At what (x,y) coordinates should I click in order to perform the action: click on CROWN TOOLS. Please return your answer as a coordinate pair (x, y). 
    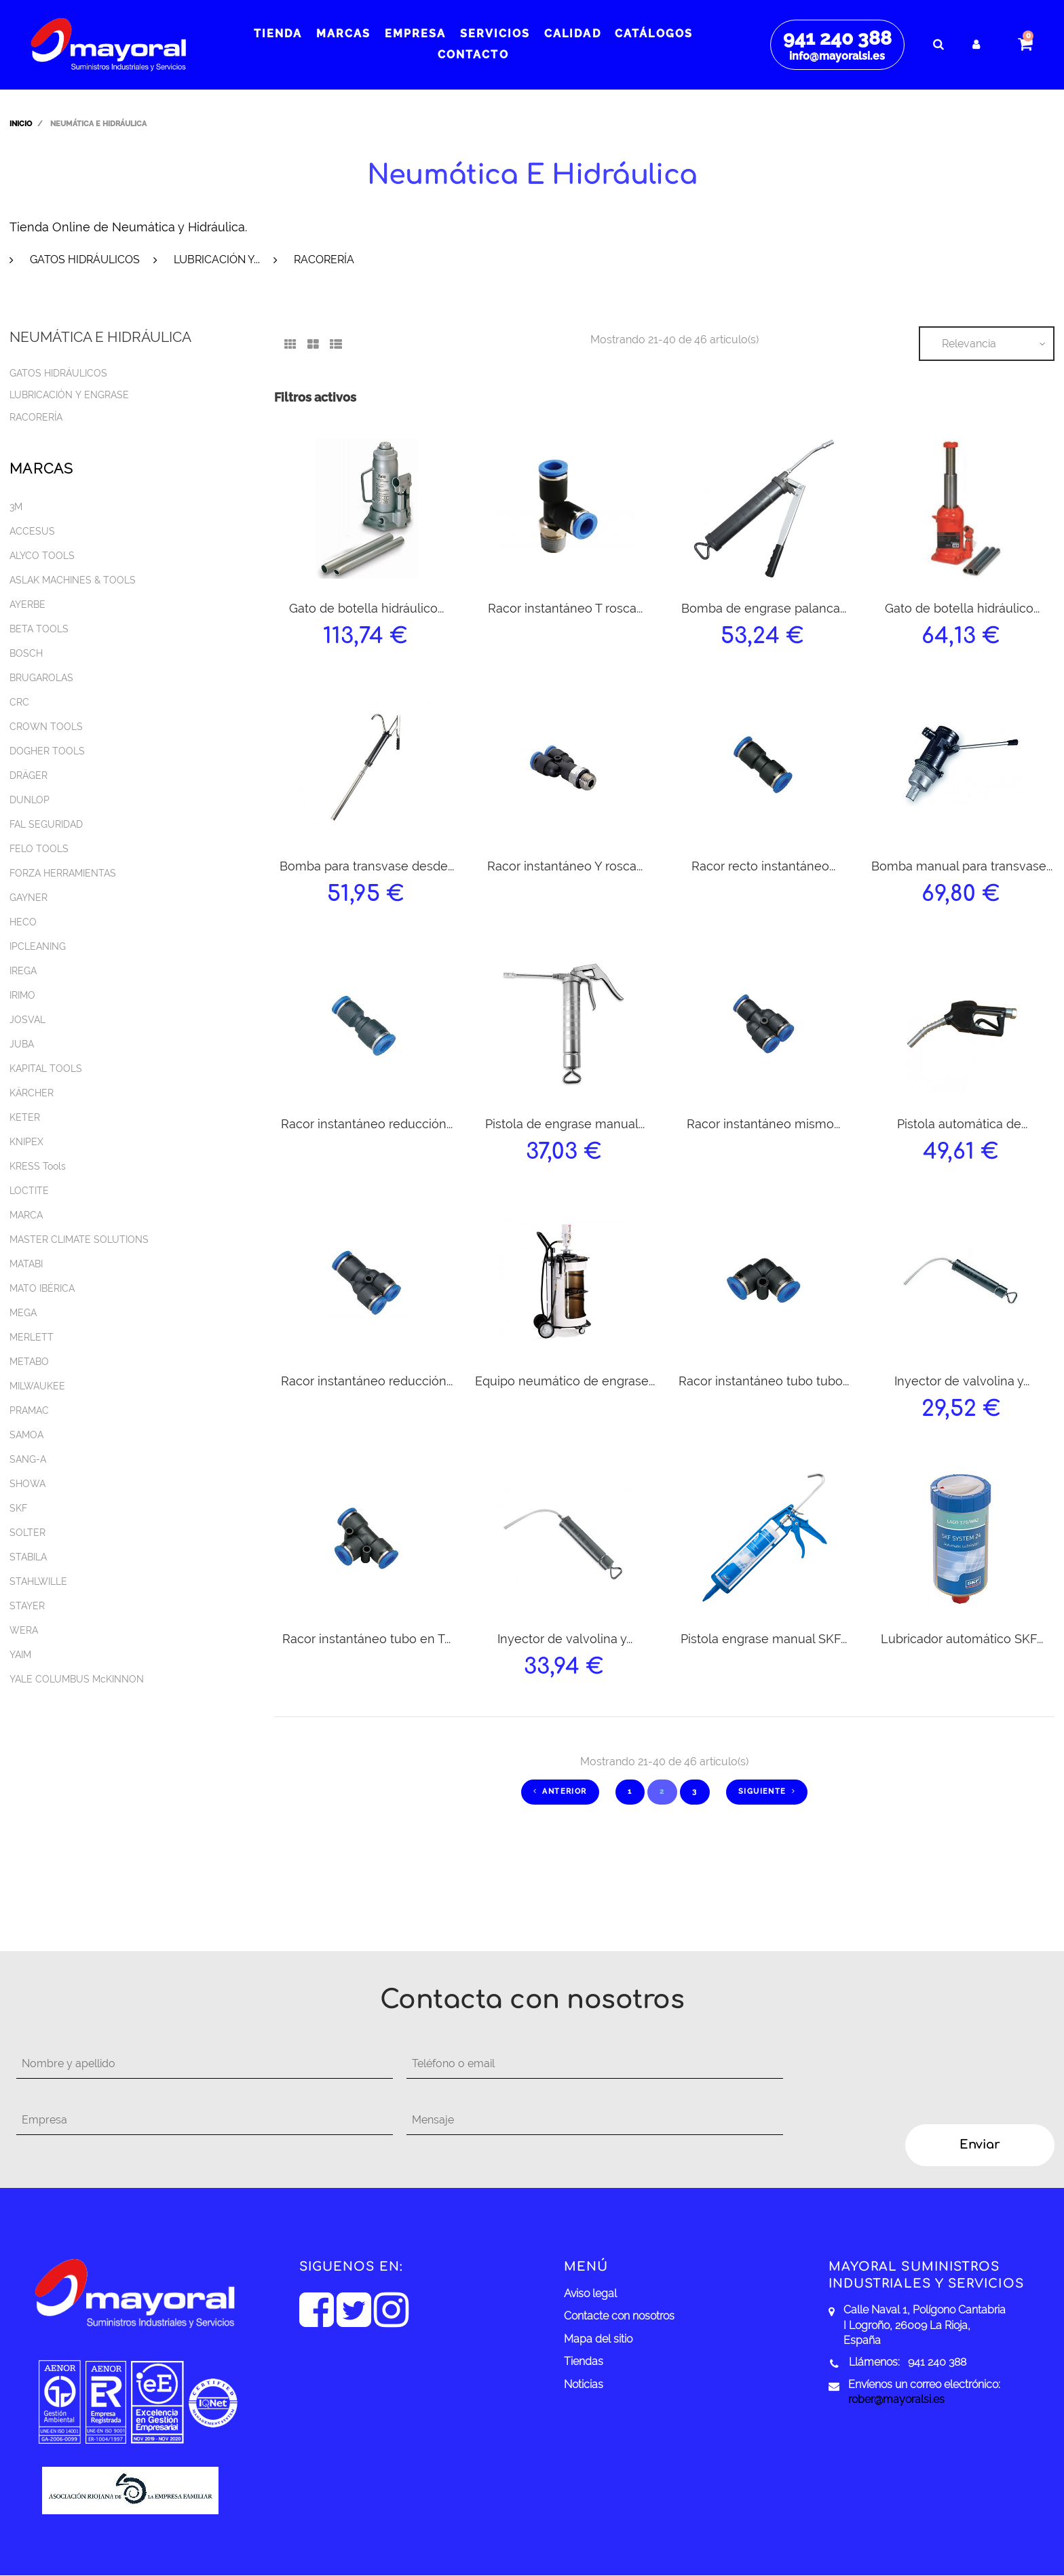
    Looking at the image, I should click on (46, 726).